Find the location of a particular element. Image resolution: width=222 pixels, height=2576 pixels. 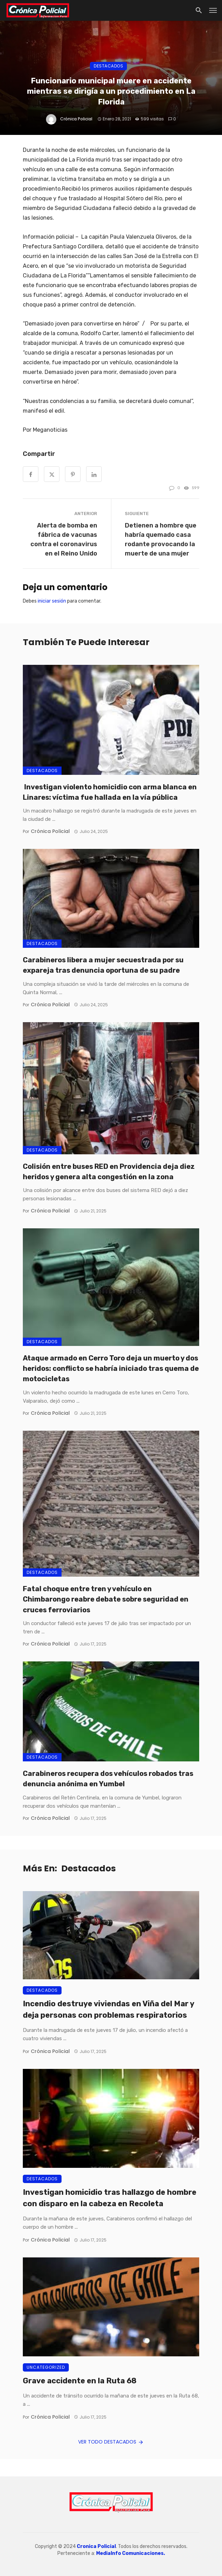

Crónica Policial is located at coordinates (76, 119).